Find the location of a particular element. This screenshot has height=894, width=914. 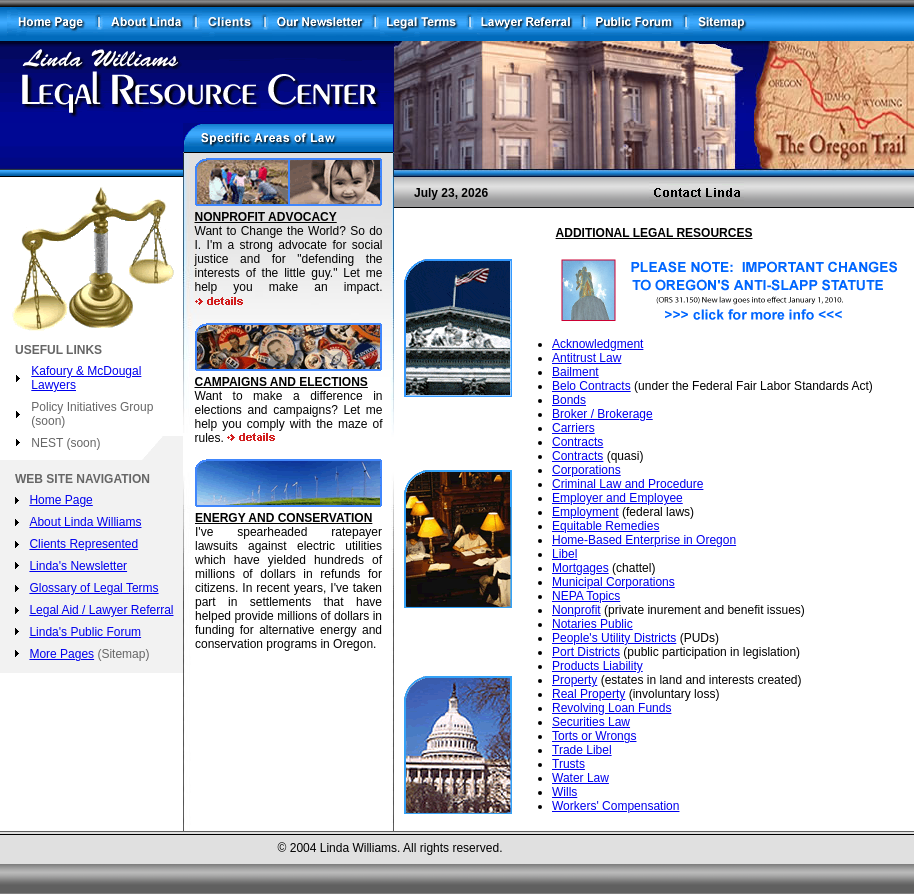

NEPA Topics is located at coordinates (586, 596).